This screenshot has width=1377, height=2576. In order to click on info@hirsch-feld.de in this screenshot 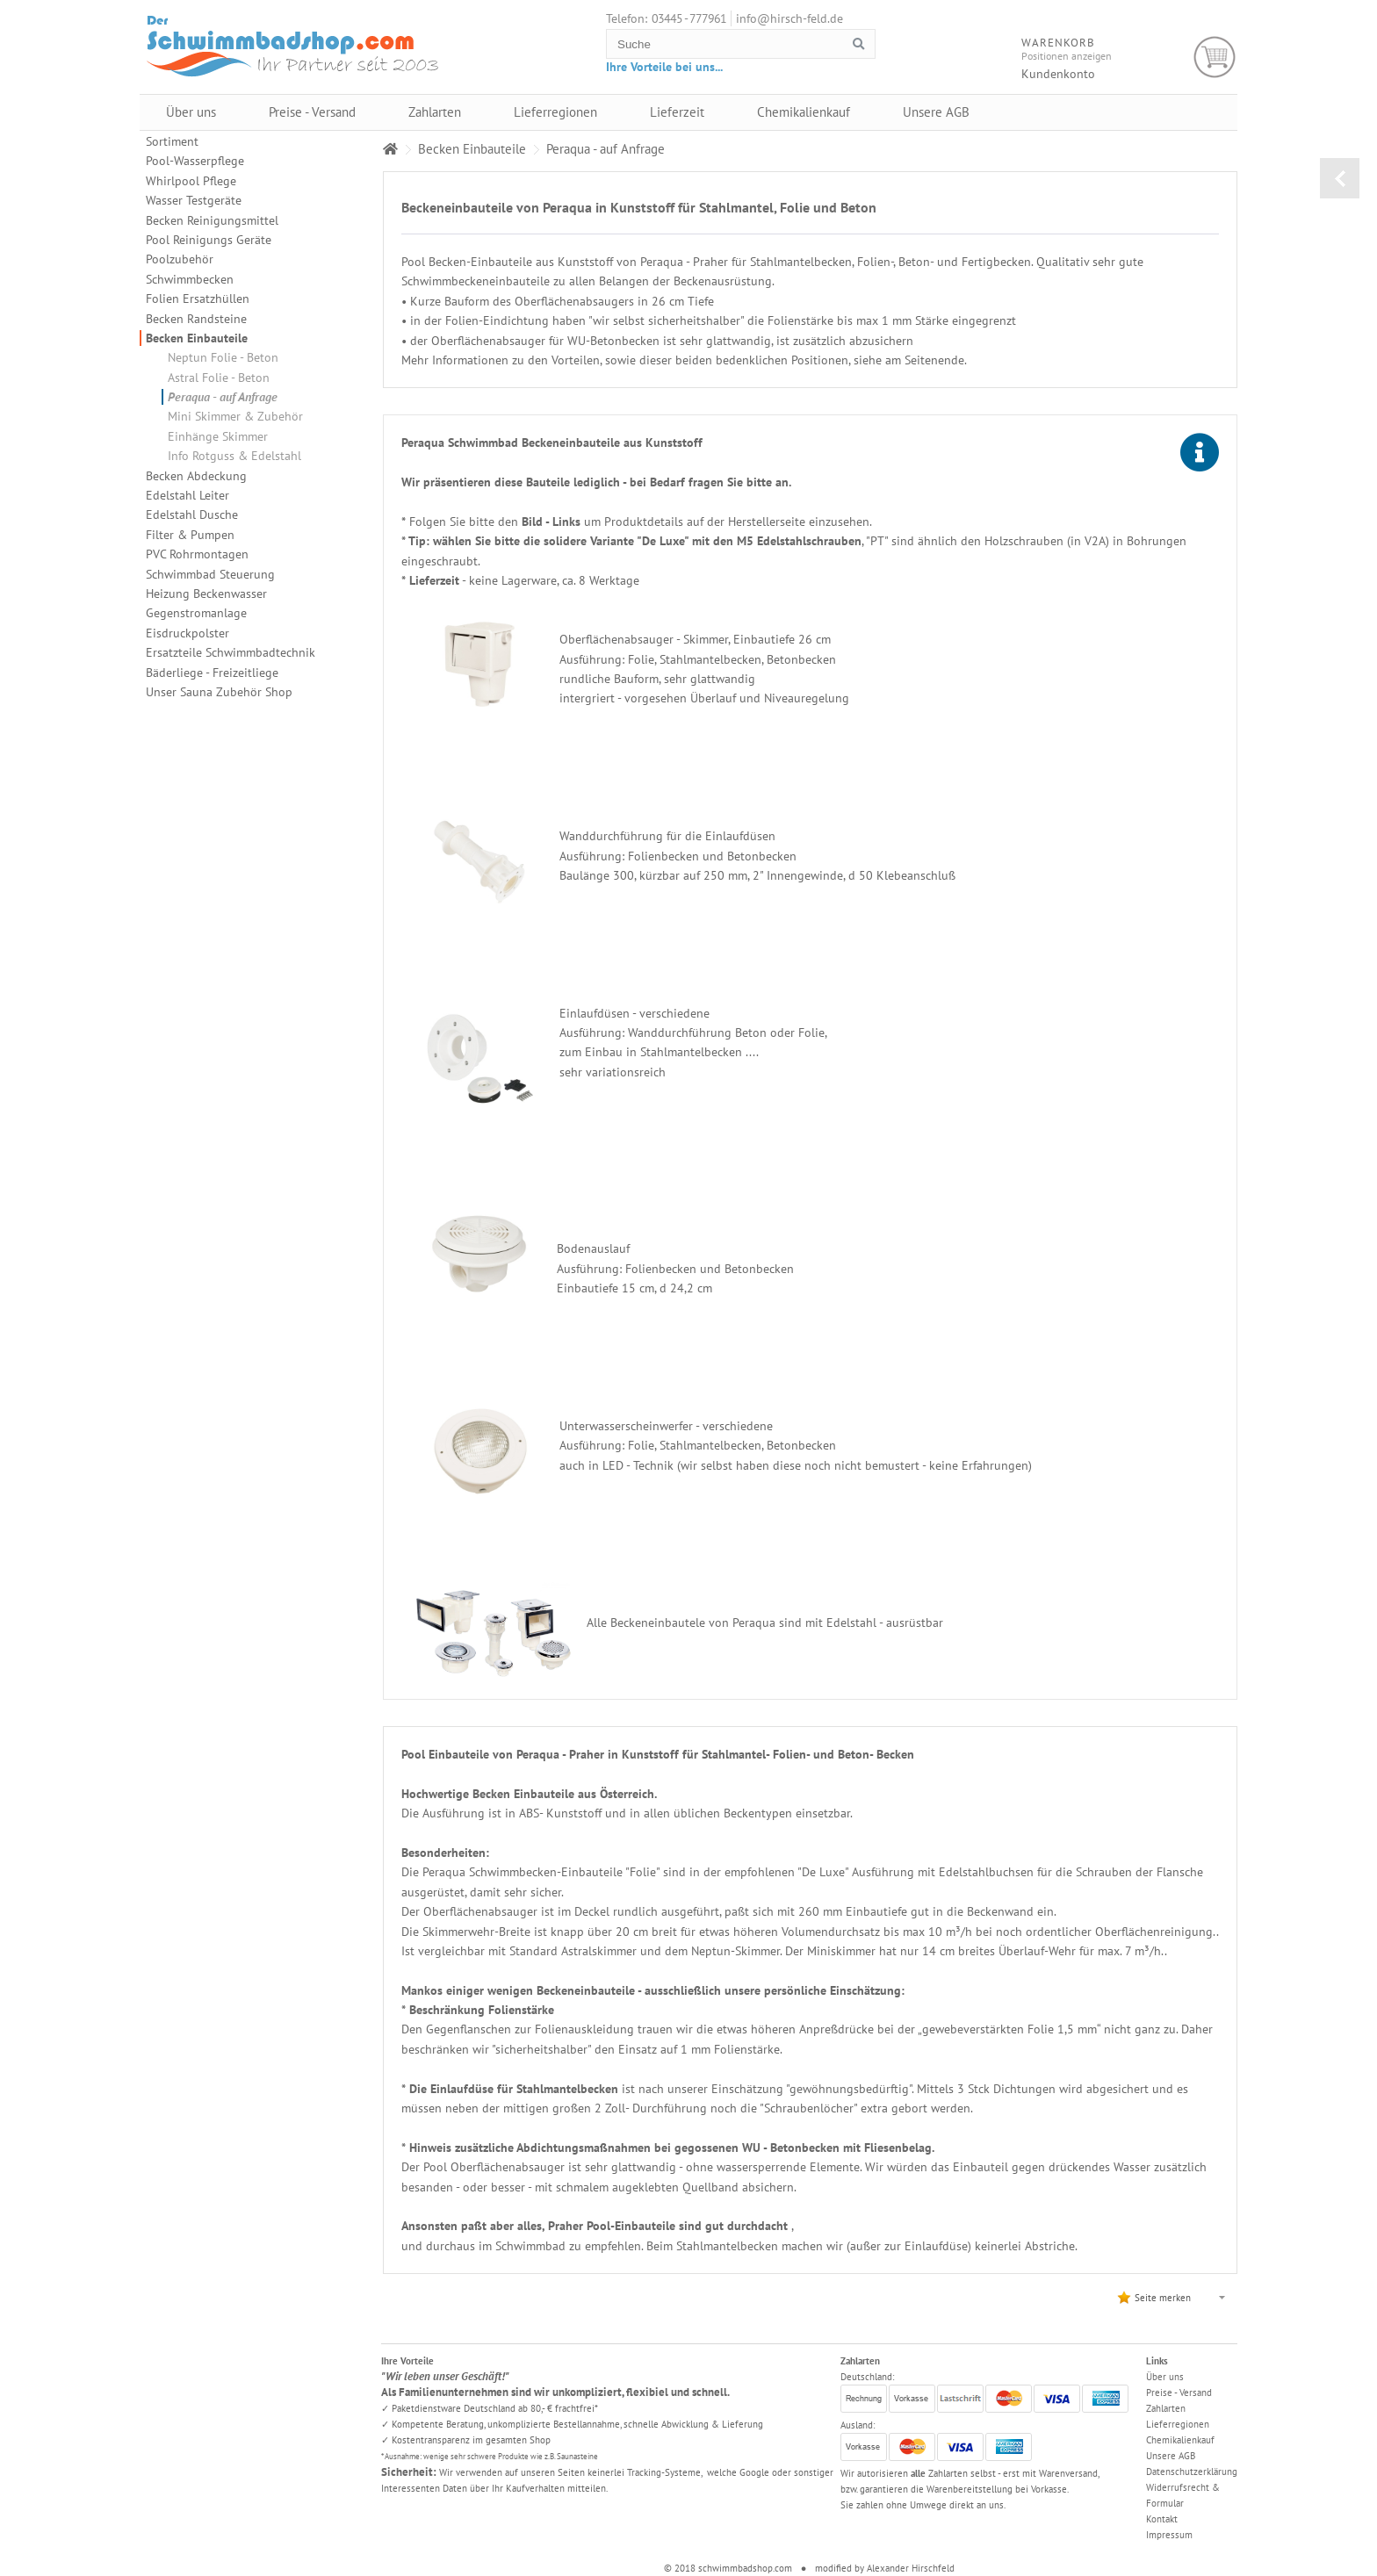, I will do `click(789, 18)`.